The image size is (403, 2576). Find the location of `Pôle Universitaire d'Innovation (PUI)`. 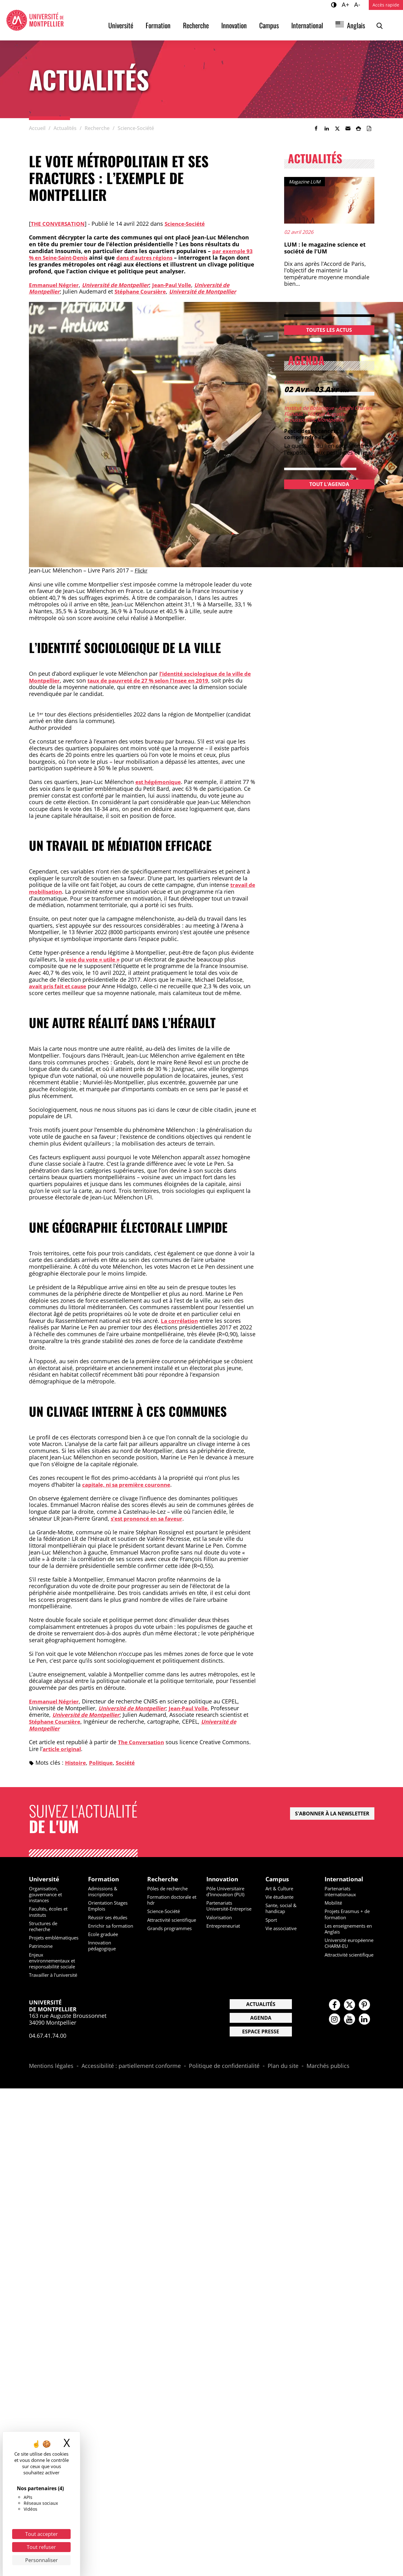

Pôle Universitaire d'Innovation (PUI) is located at coordinates (227, 1891).